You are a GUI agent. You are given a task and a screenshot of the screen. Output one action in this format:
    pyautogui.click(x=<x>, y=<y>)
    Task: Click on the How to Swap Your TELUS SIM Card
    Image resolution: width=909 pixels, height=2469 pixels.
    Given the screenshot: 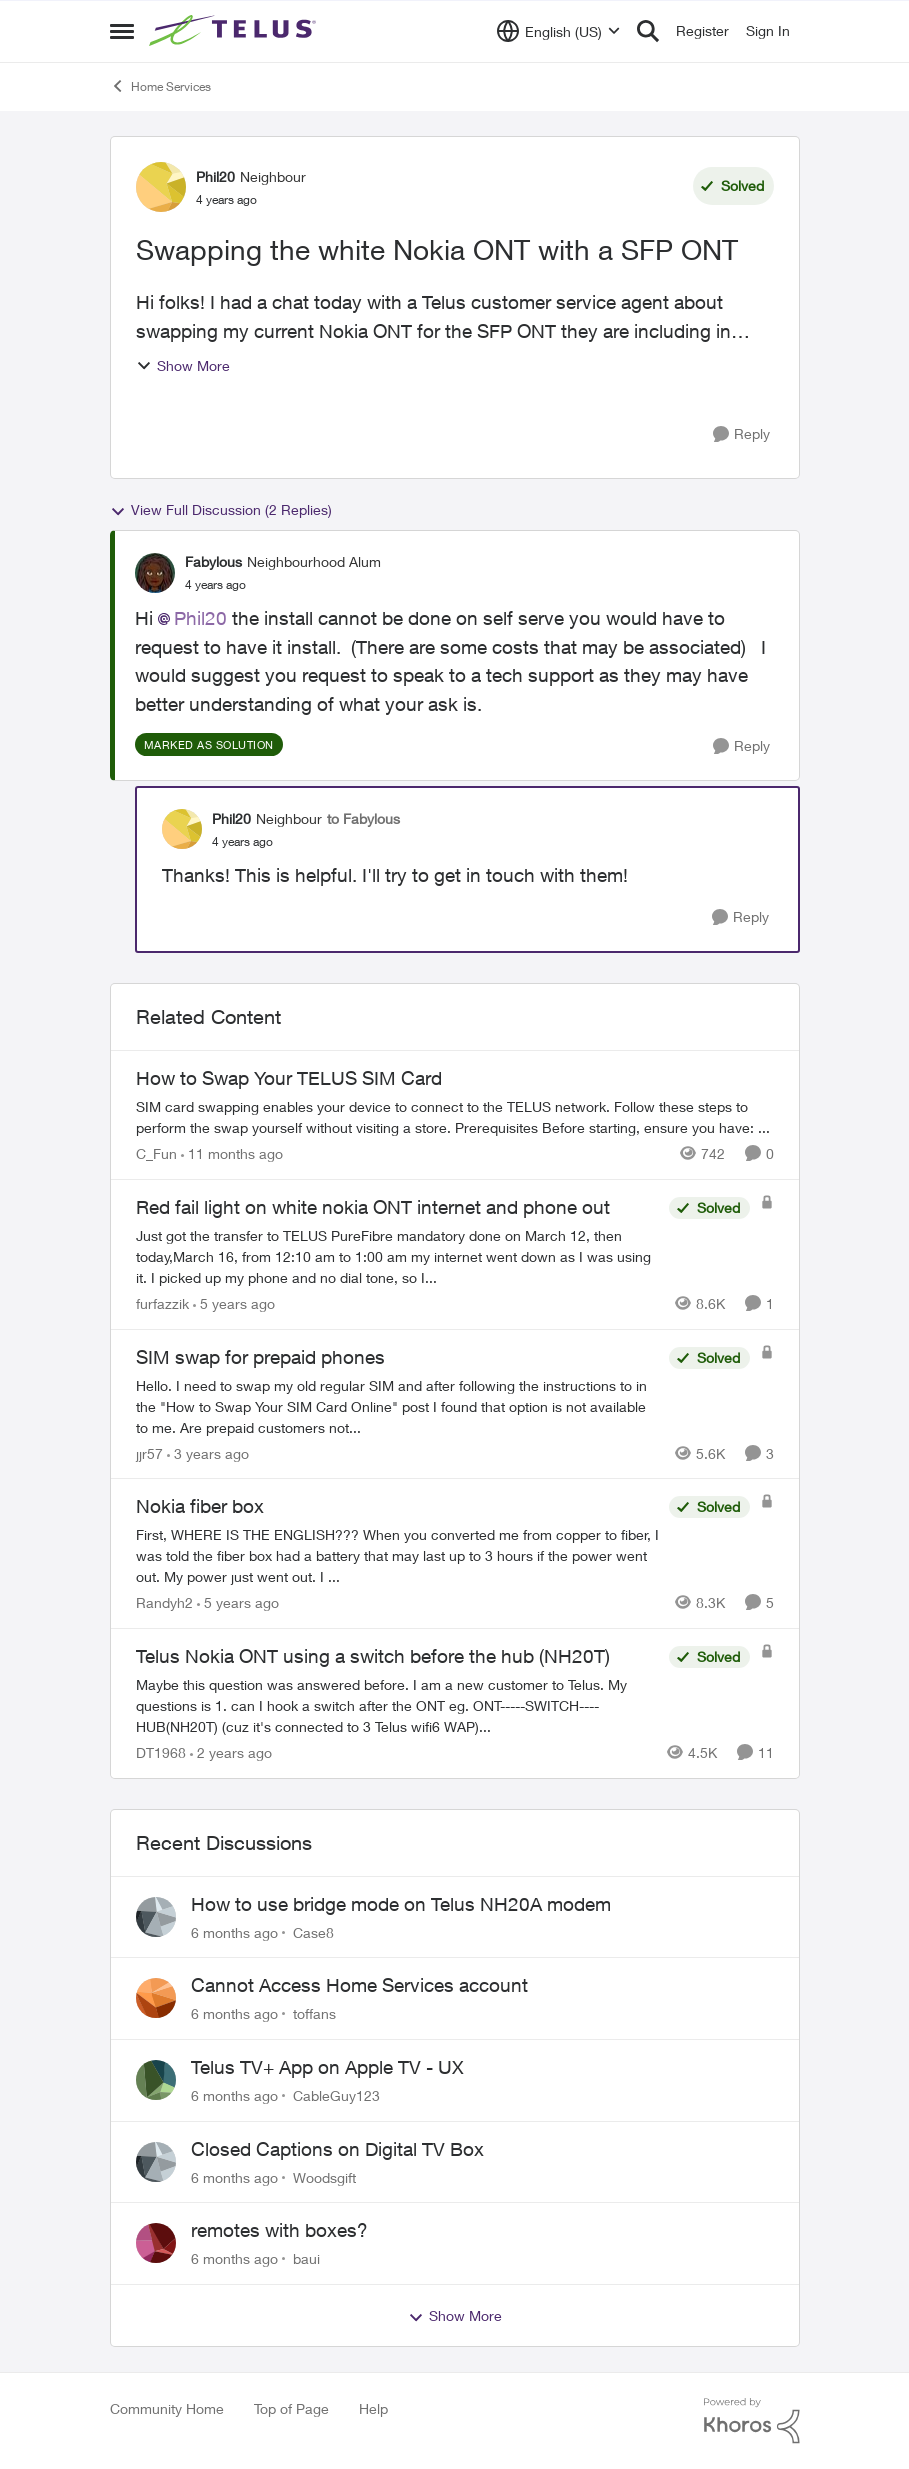 What is the action you would take?
    pyautogui.click(x=289, y=1078)
    